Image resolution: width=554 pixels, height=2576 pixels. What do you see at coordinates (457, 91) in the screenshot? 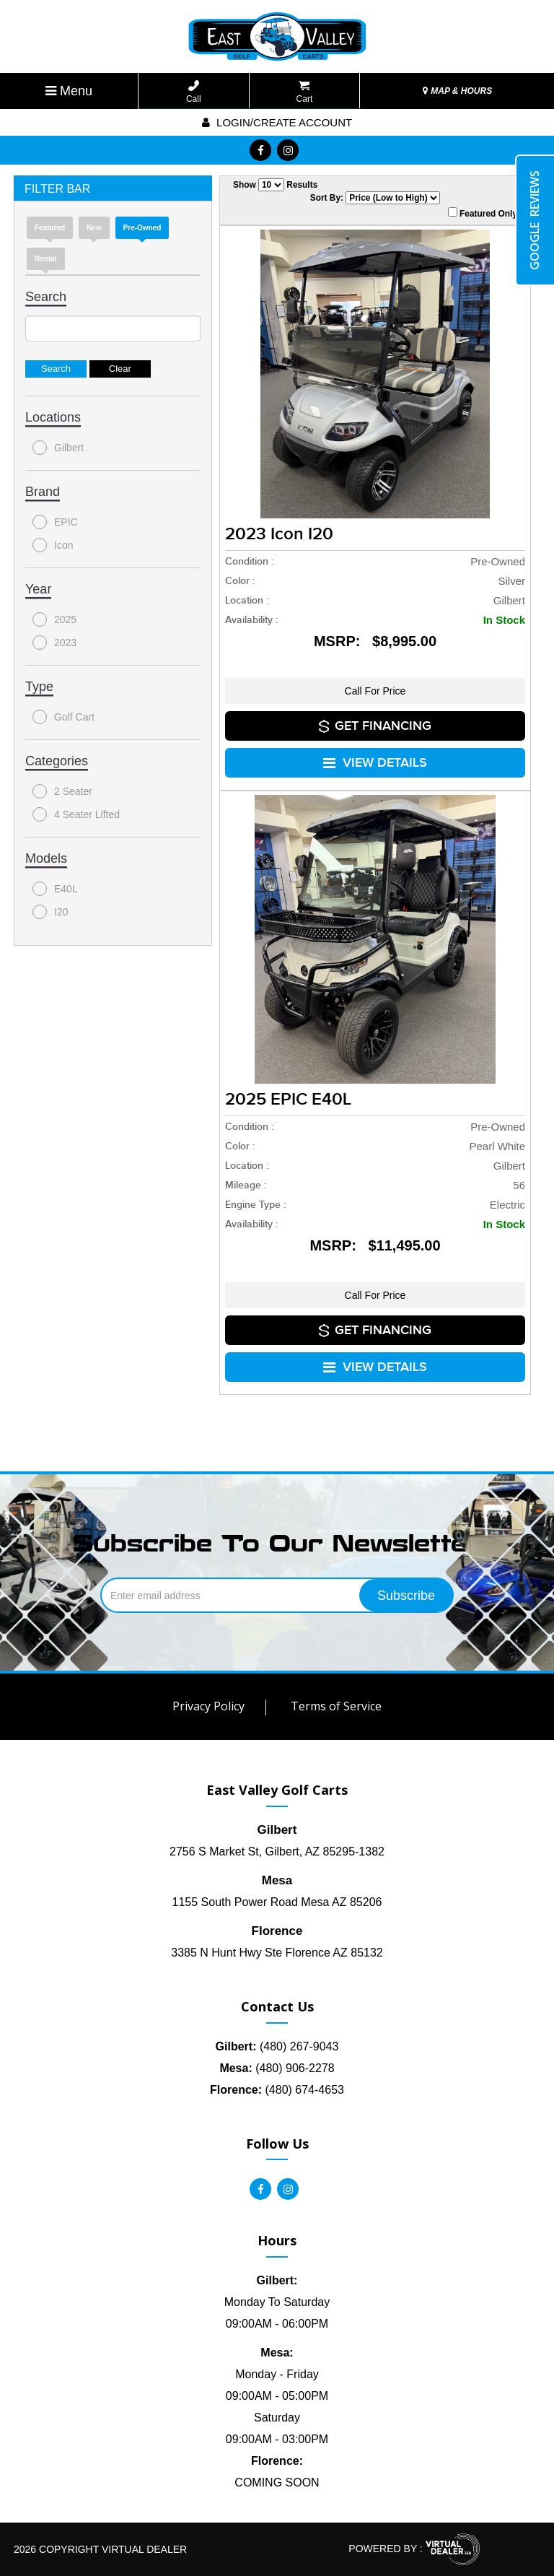
I see `MAP & HOURS` at bounding box center [457, 91].